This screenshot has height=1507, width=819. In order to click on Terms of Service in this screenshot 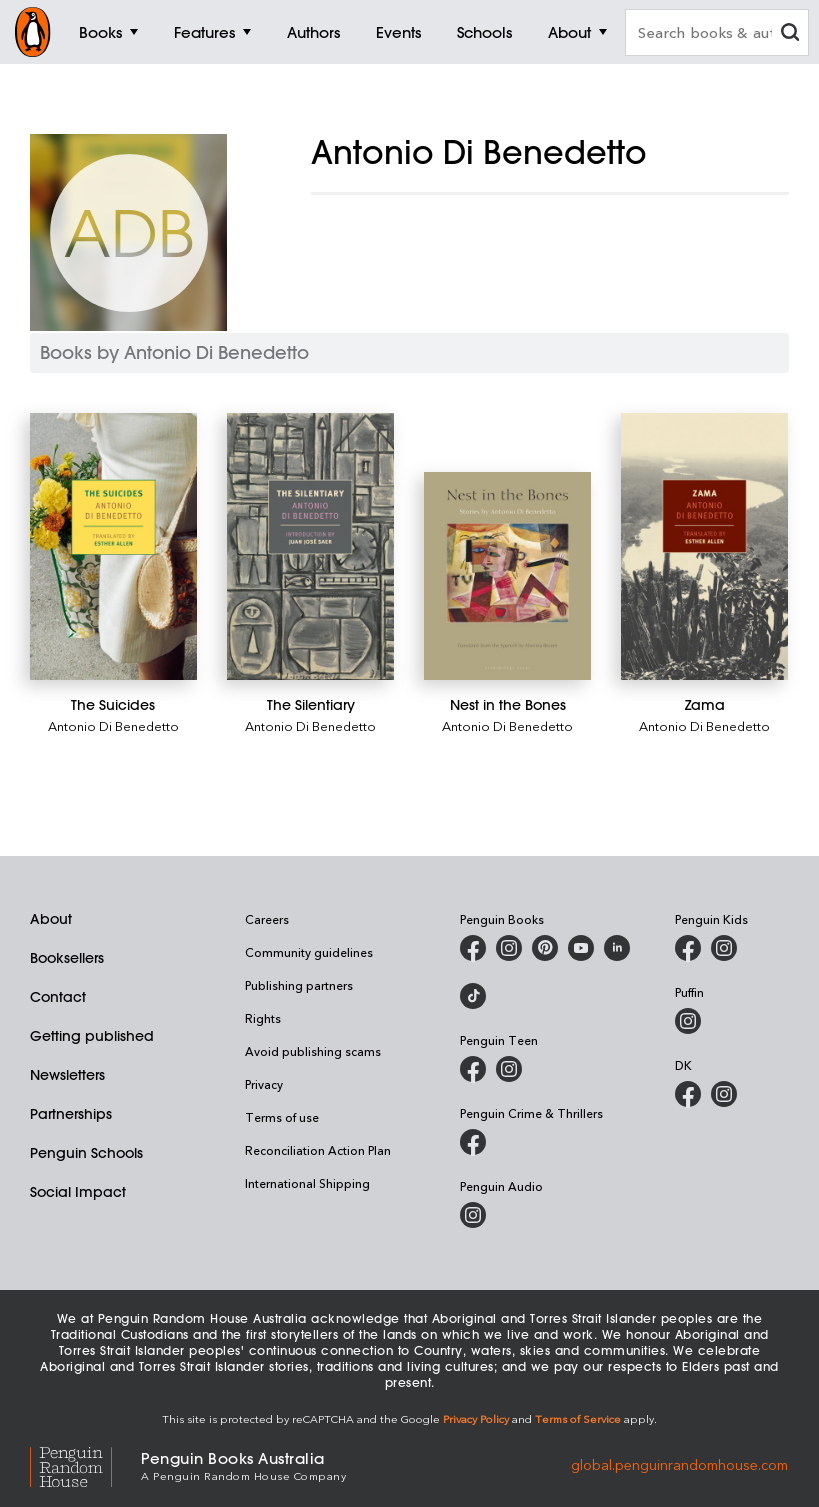, I will do `click(578, 1418)`.